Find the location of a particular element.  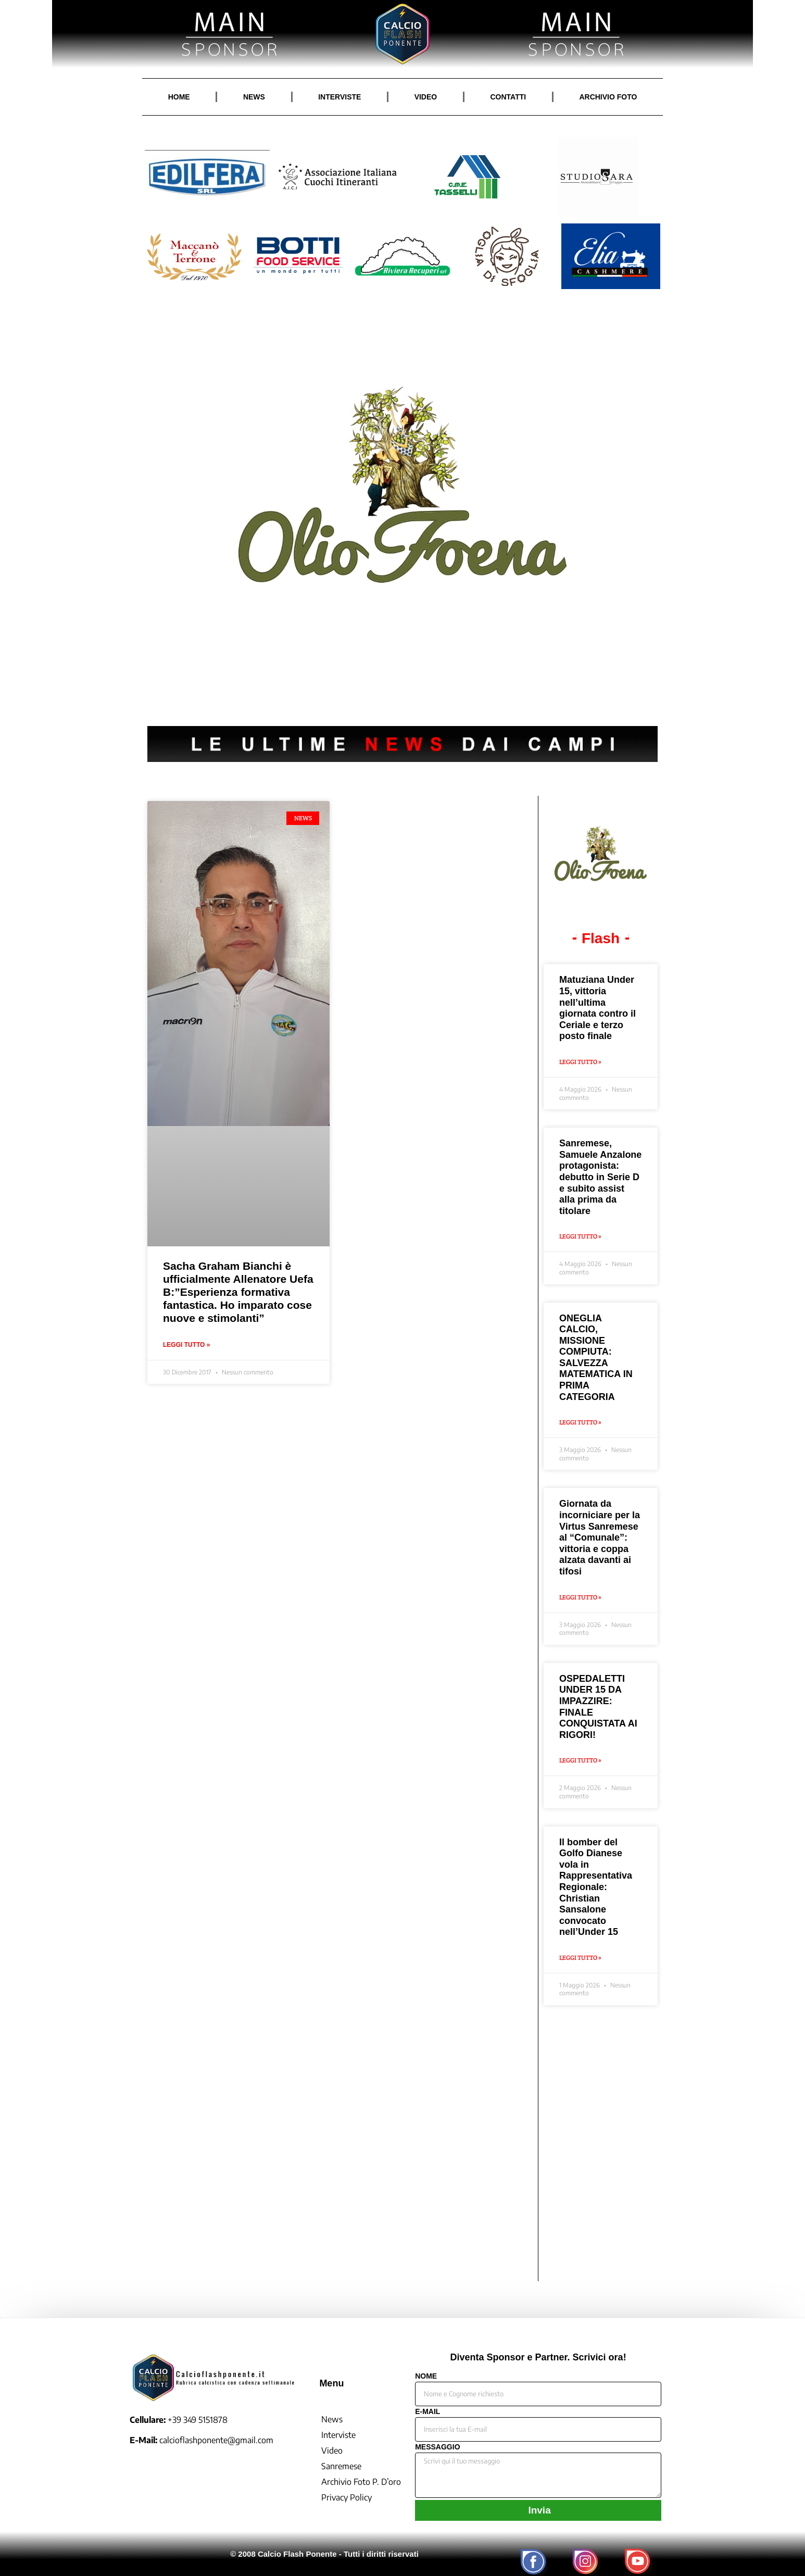

ARCHIVIO FOTO is located at coordinates (608, 97).